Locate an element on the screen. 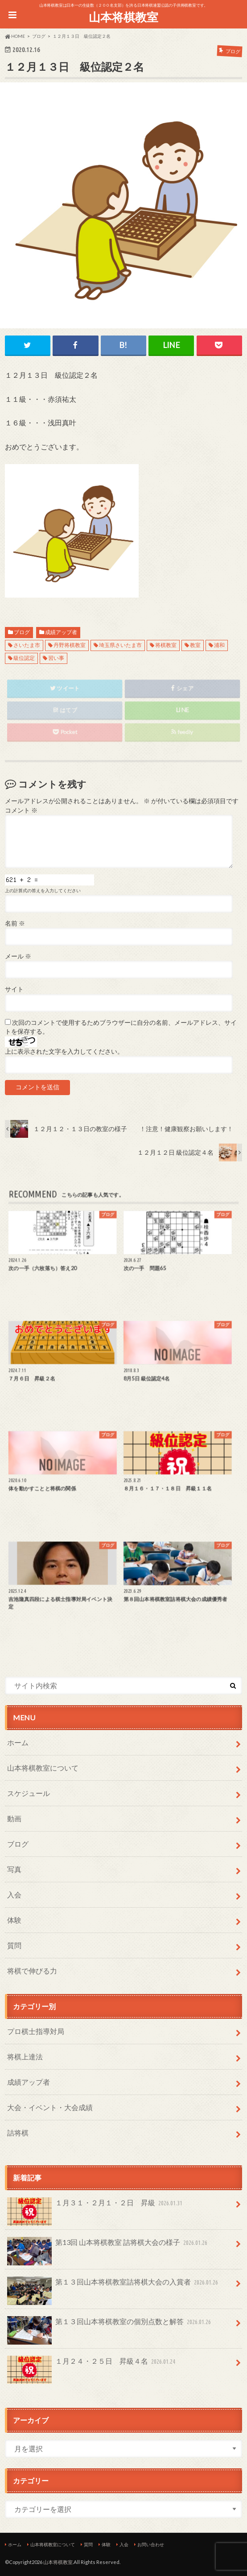 This screenshot has width=247, height=2576. 将棋で伸びる力 is located at coordinates (32, 1970).